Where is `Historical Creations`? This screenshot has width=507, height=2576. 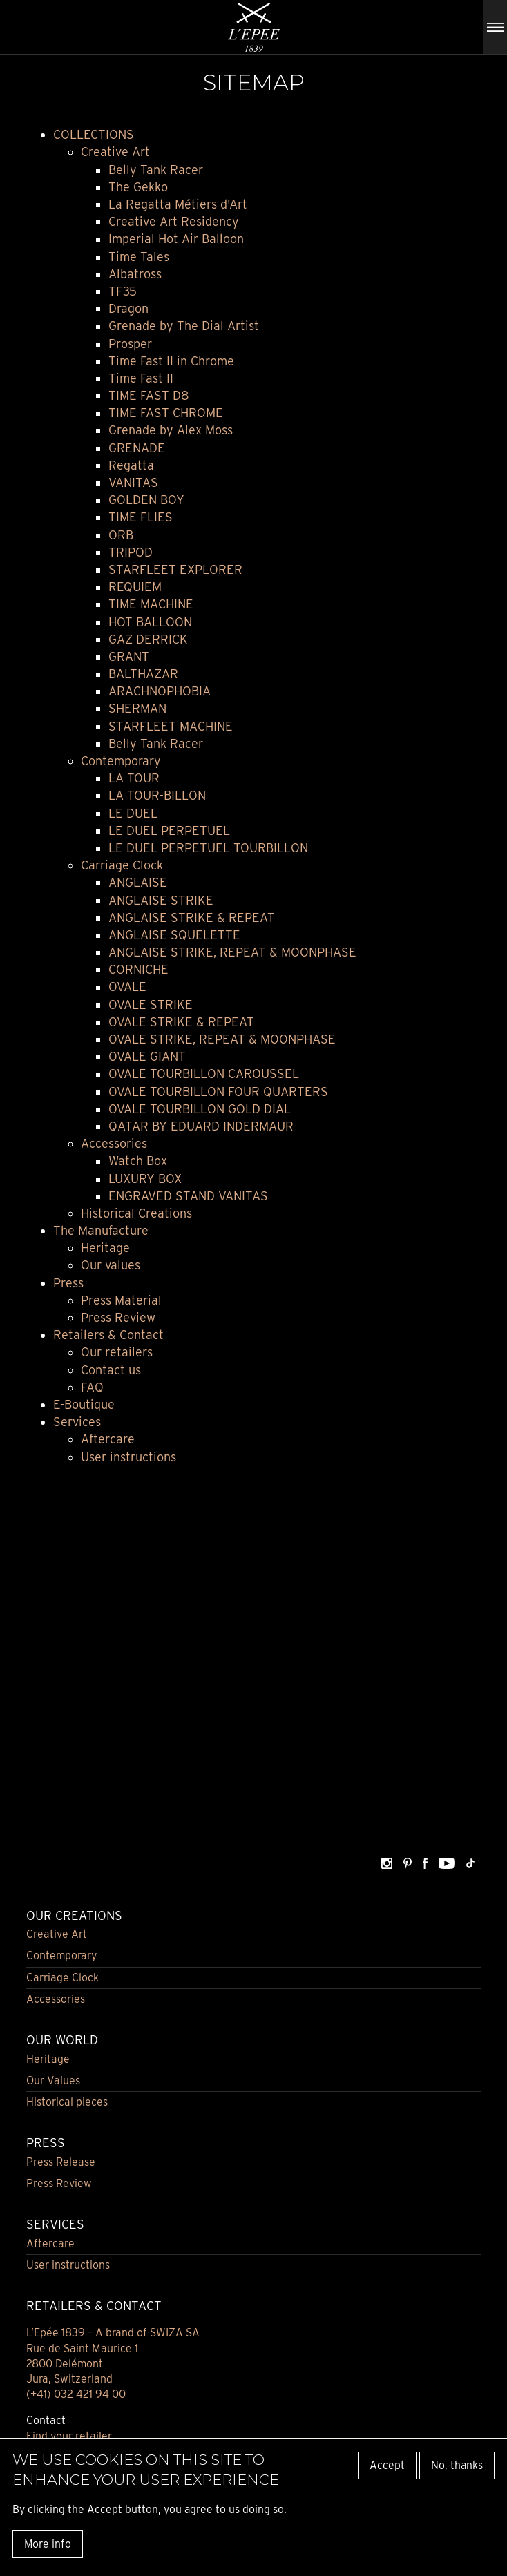
Historical Creations is located at coordinates (136, 1213).